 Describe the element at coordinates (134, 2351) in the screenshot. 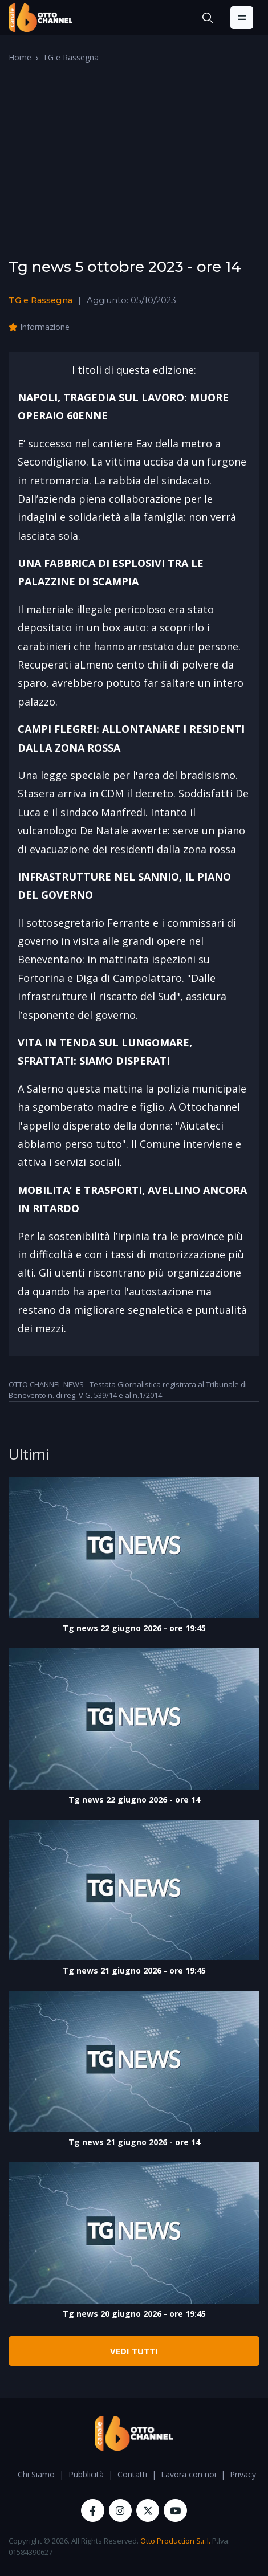

I see `VEDI TUTTI` at that location.